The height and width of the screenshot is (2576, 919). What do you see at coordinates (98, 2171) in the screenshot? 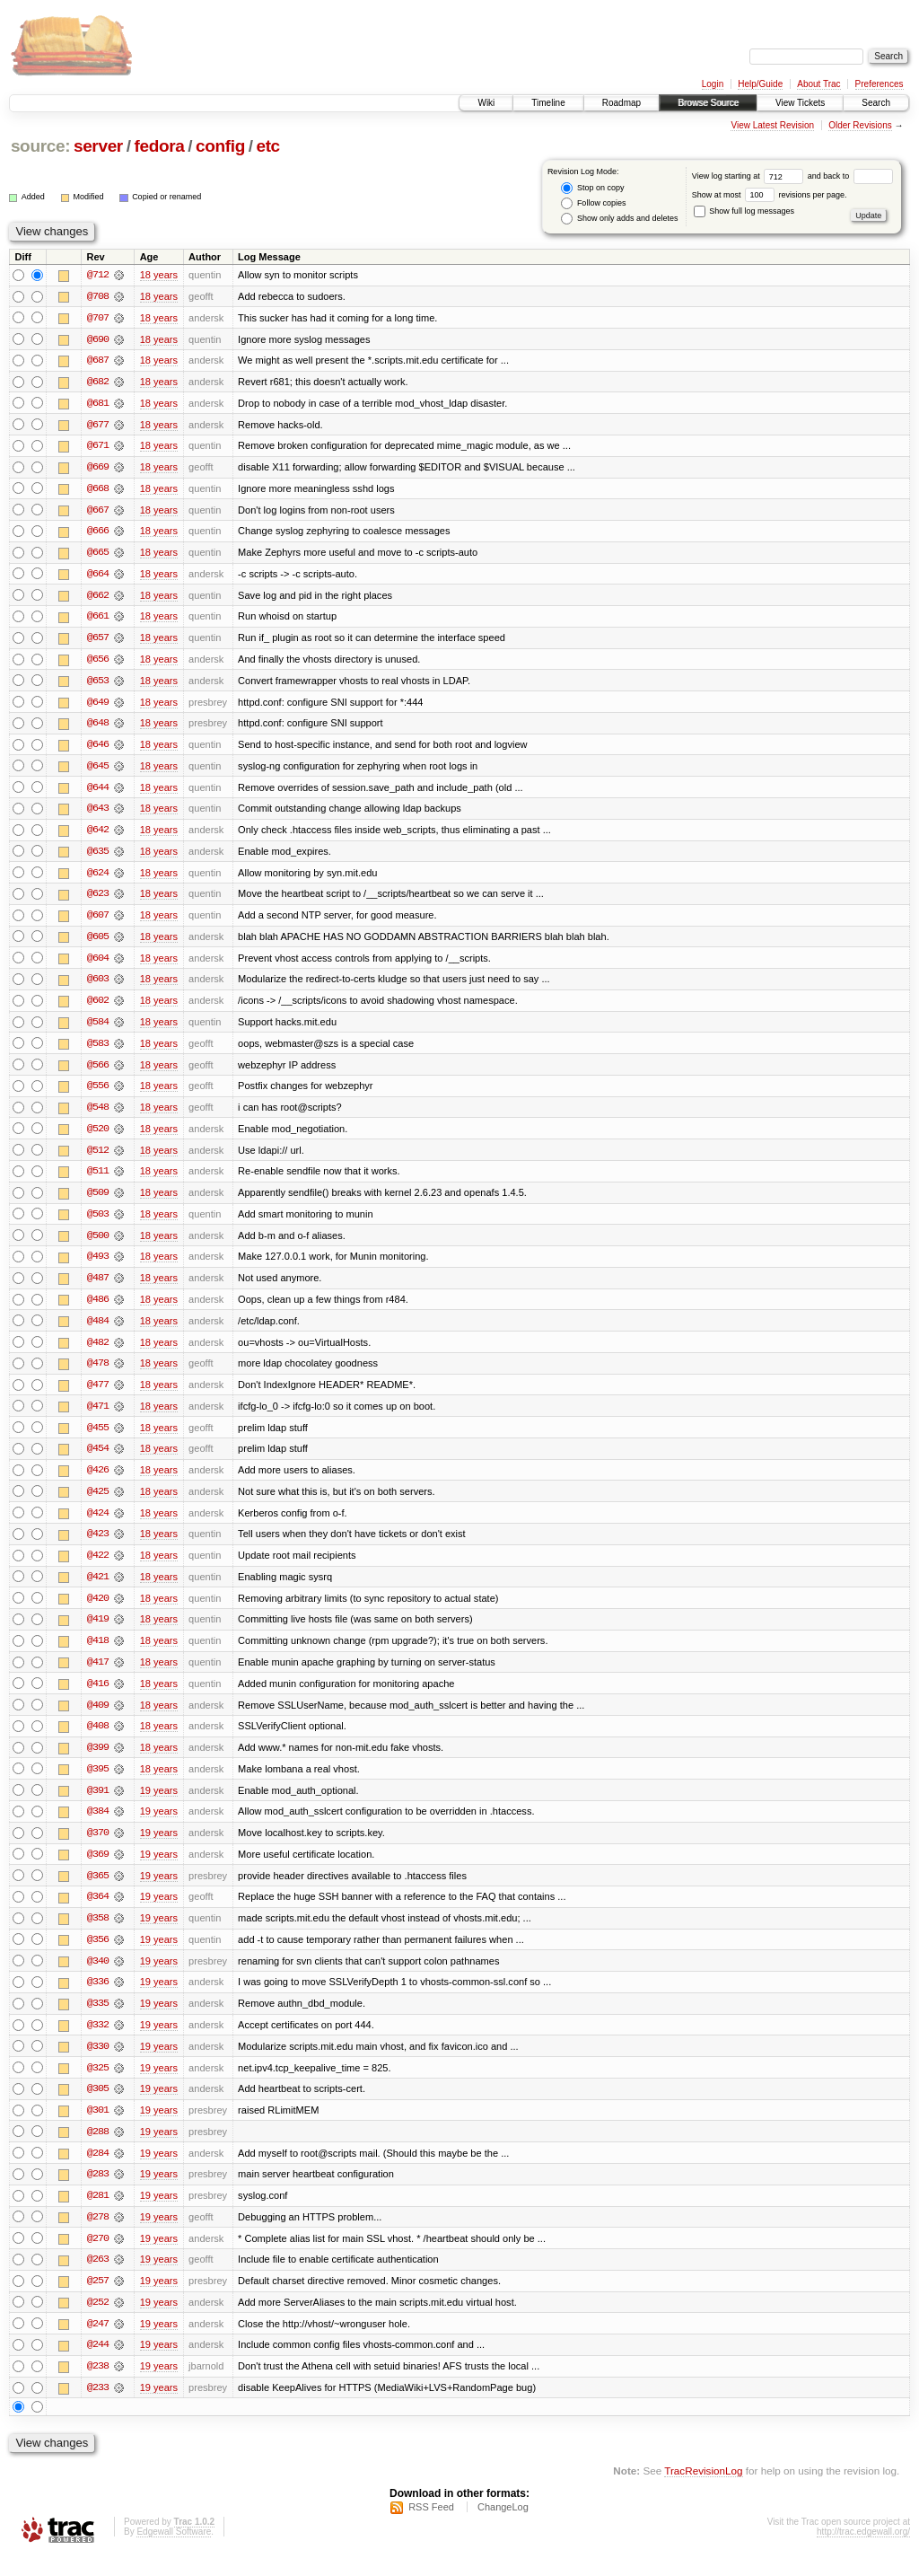
I see `@284` at bounding box center [98, 2171].